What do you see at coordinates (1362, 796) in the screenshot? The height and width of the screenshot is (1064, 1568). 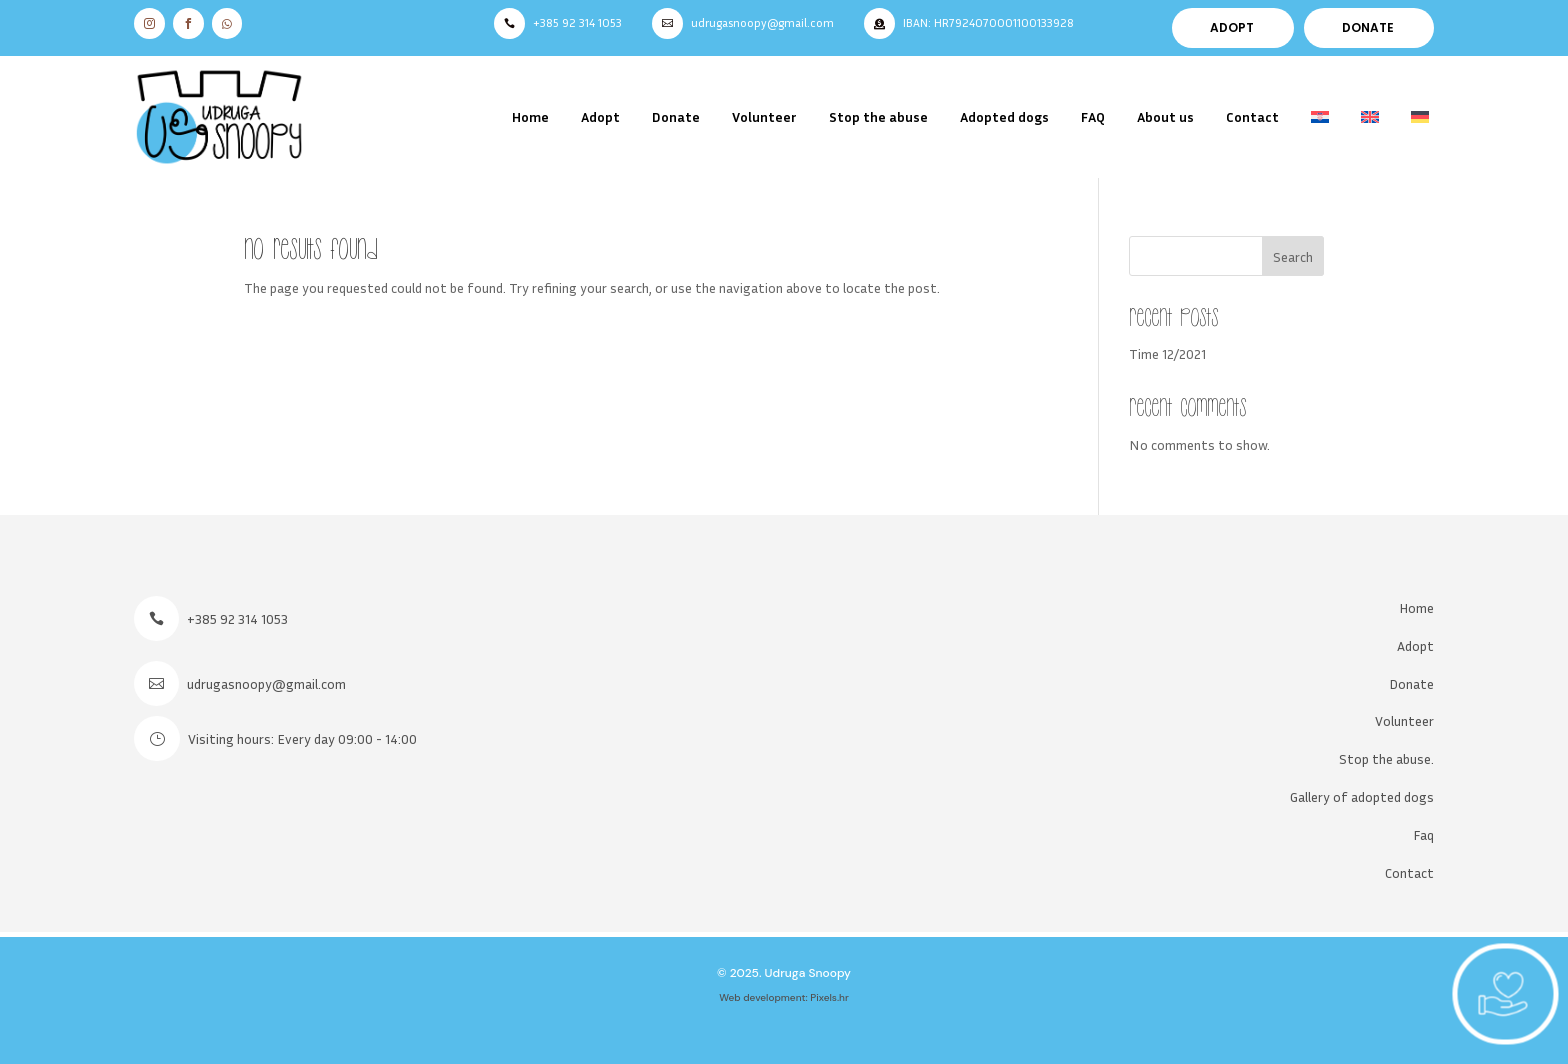 I see `Gallery of adopted dogs` at bounding box center [1362, 796].